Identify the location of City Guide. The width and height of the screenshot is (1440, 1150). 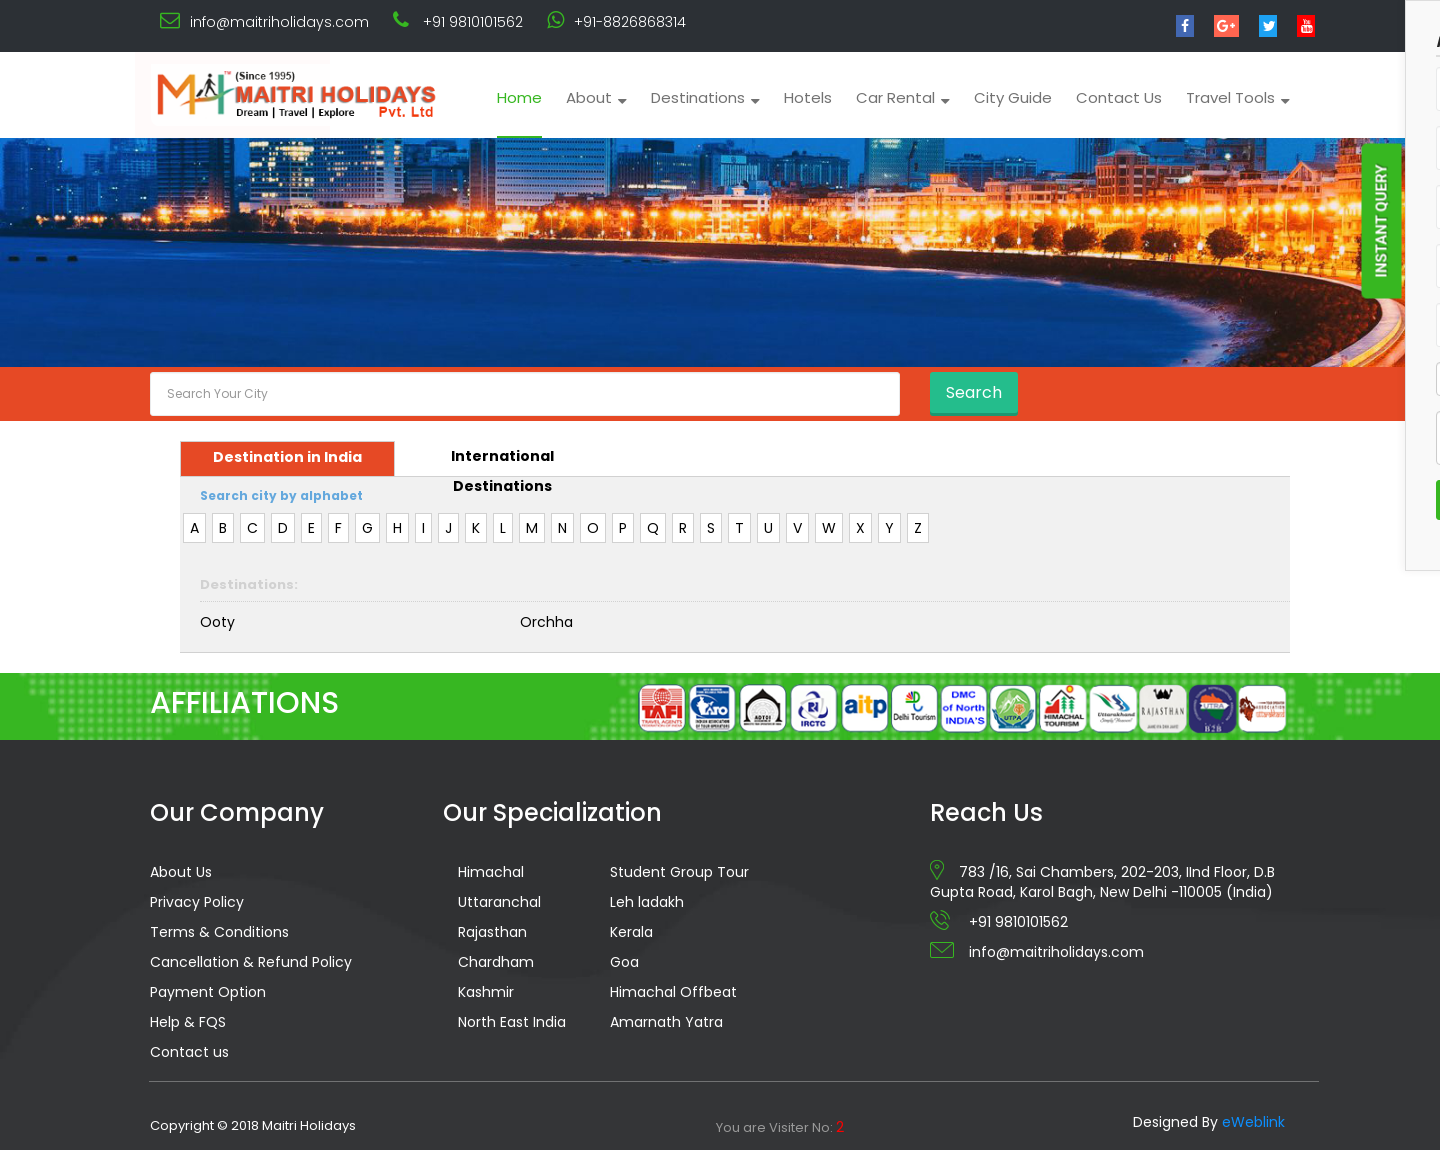
(1013, 97).